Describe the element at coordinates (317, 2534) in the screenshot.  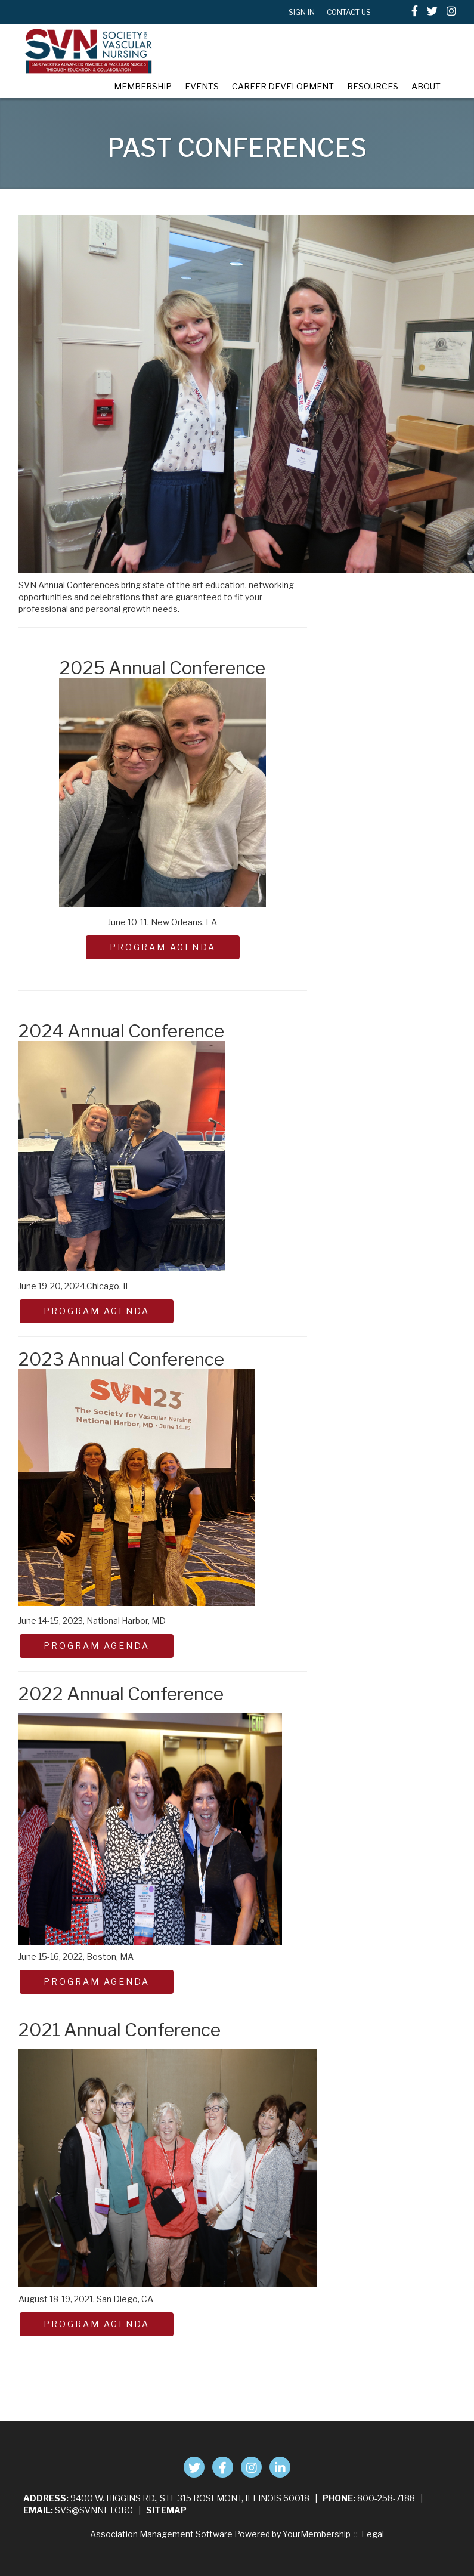
I see `YourMembership` at that location.